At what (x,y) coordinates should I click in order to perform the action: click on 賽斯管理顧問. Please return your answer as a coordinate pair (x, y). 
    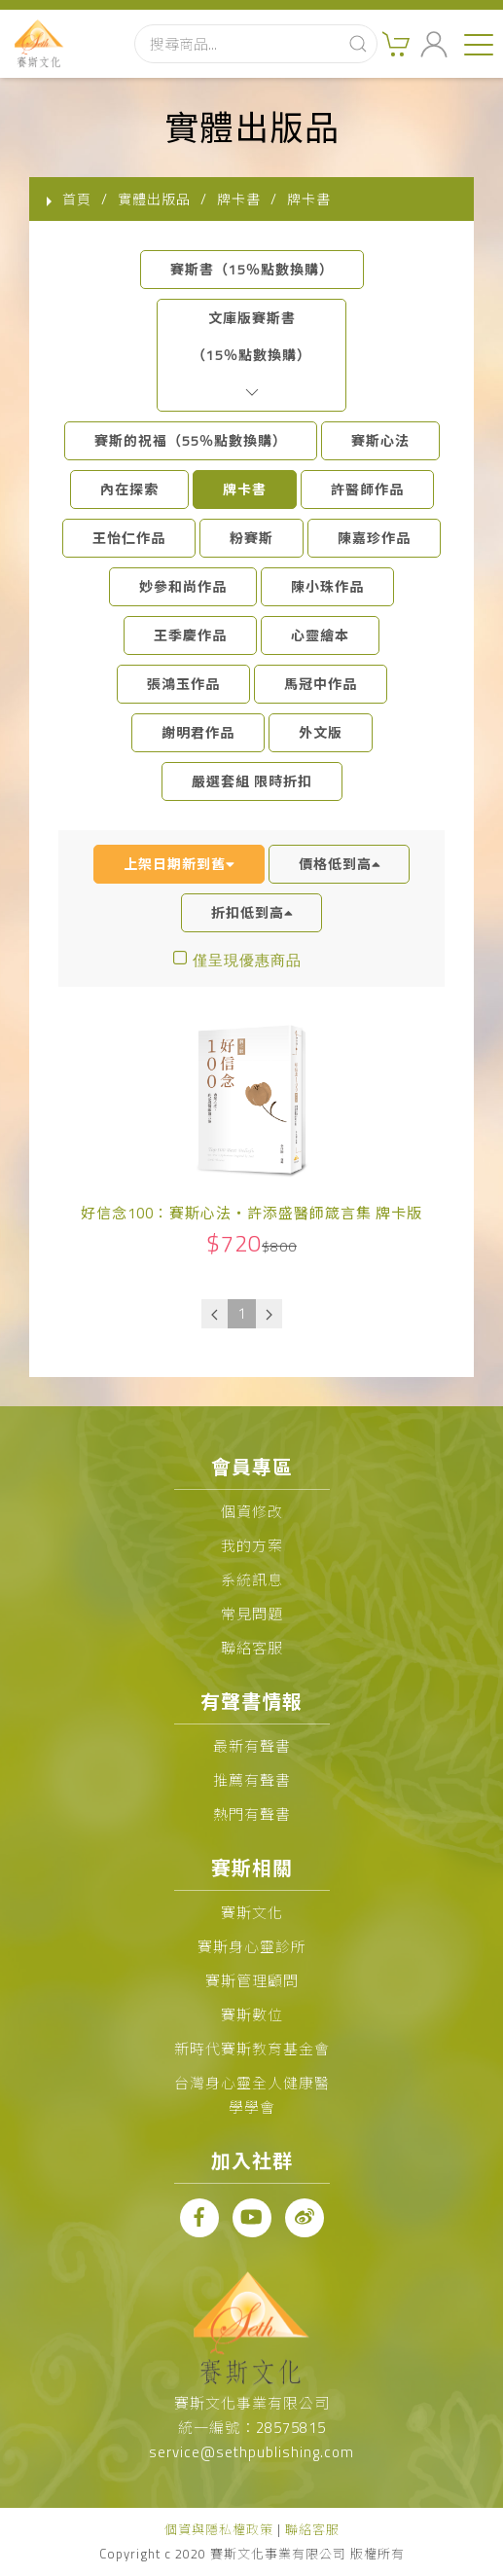
    Looking at the image, I should click on (252, 1981).